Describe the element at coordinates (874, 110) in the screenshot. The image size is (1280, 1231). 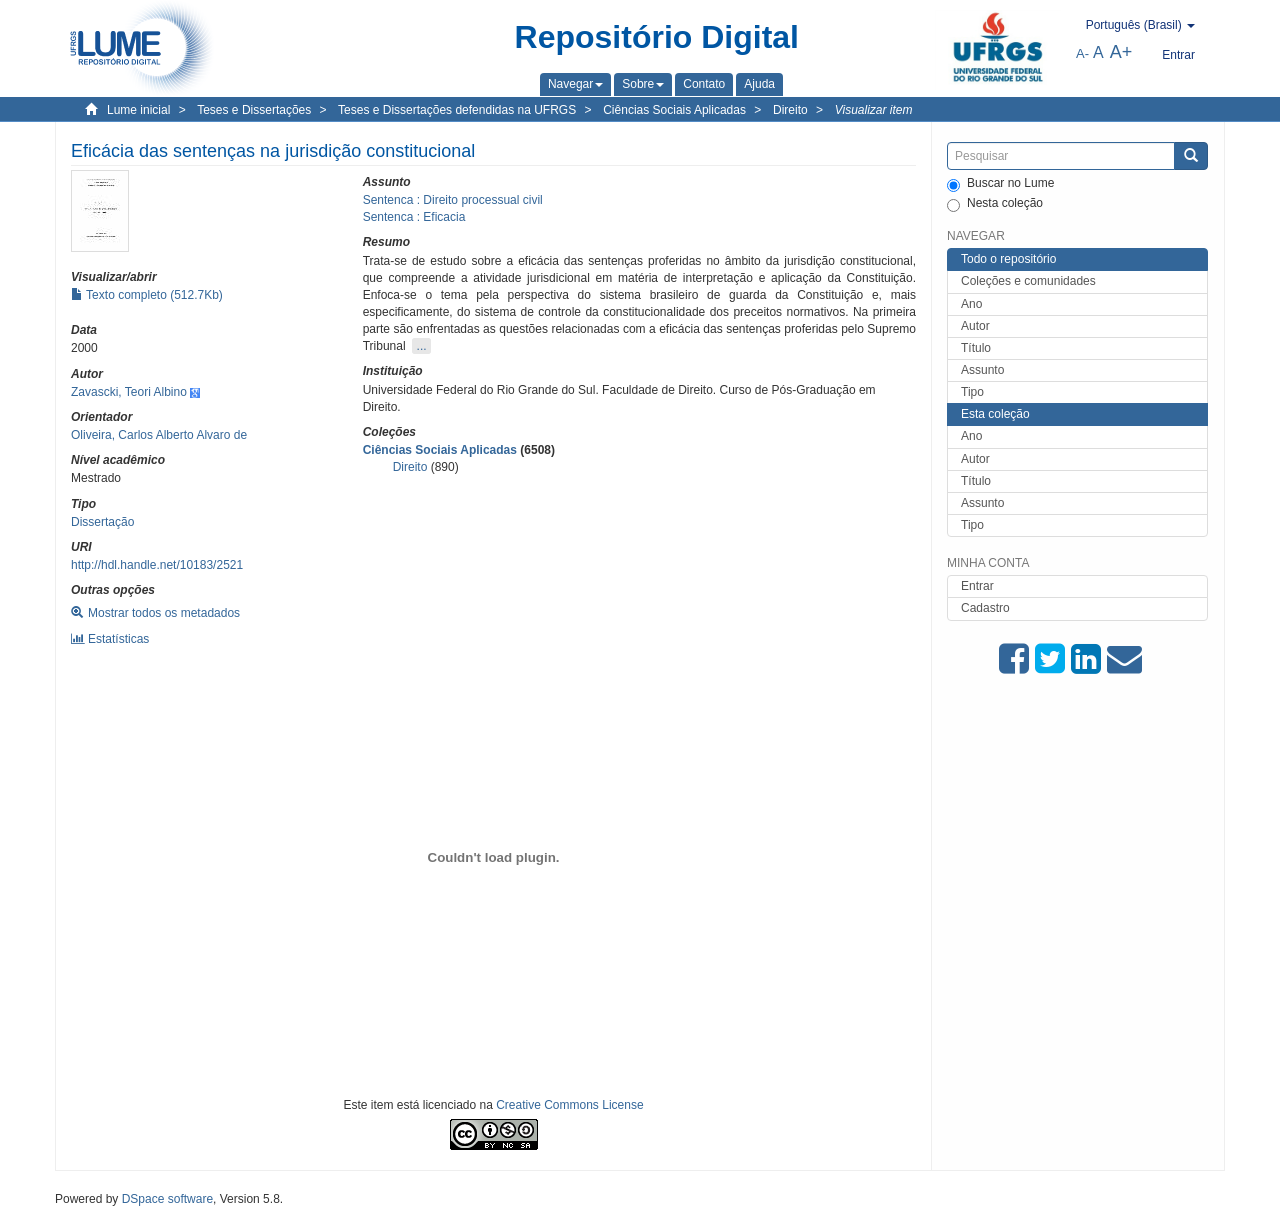
I see `Visualizar item` at that location.